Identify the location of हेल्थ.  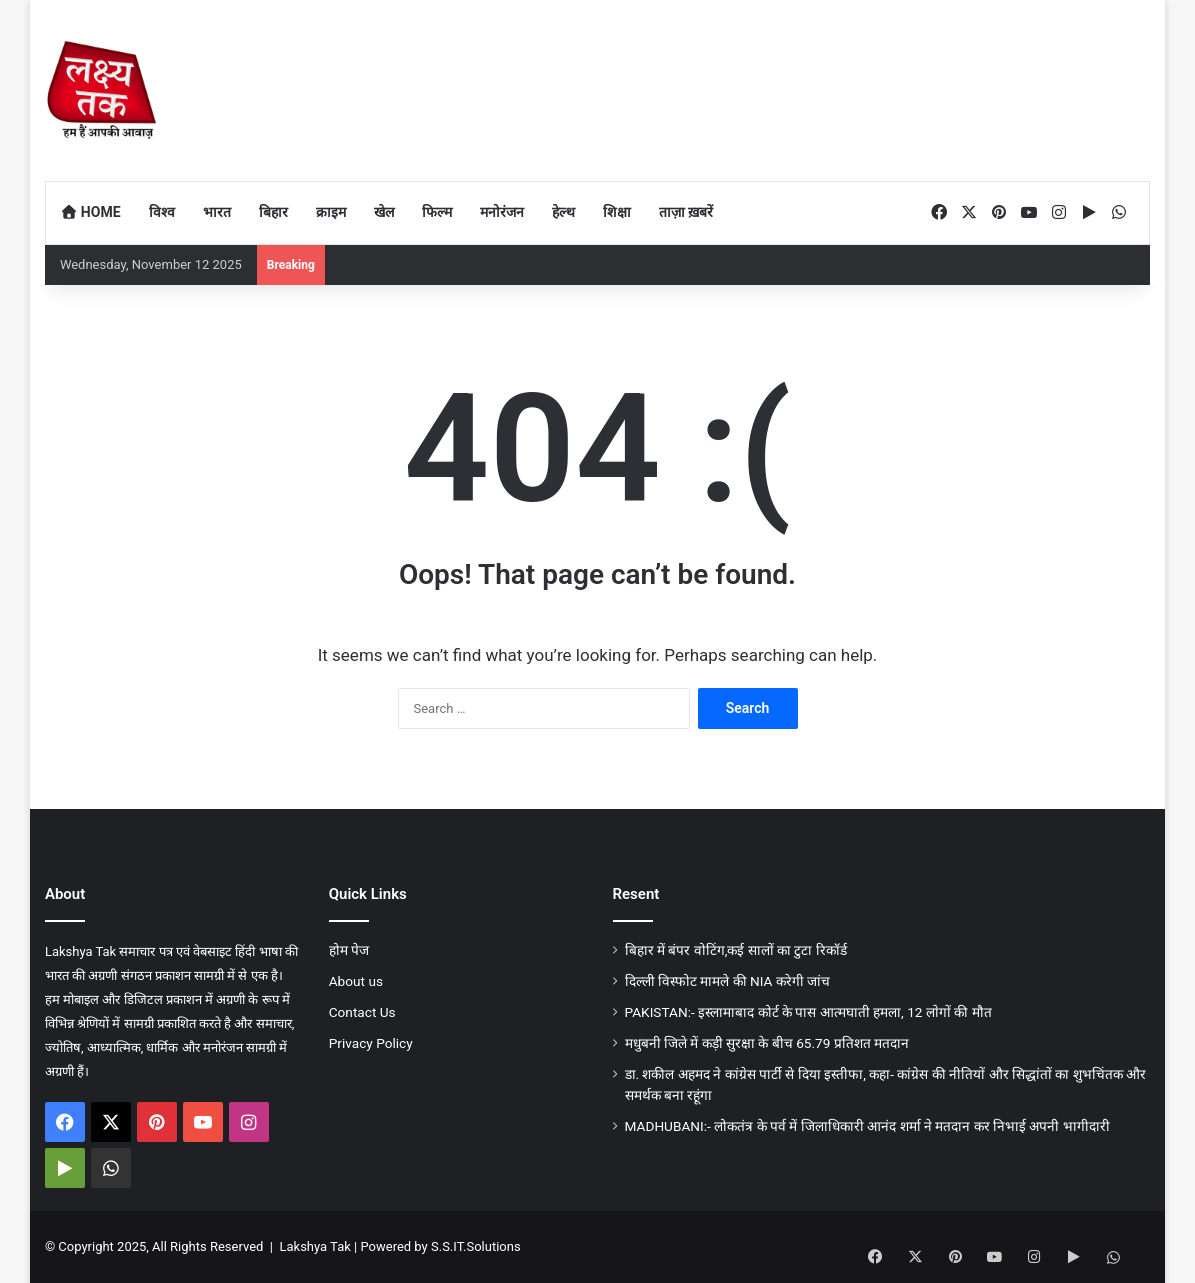
(563, 212).